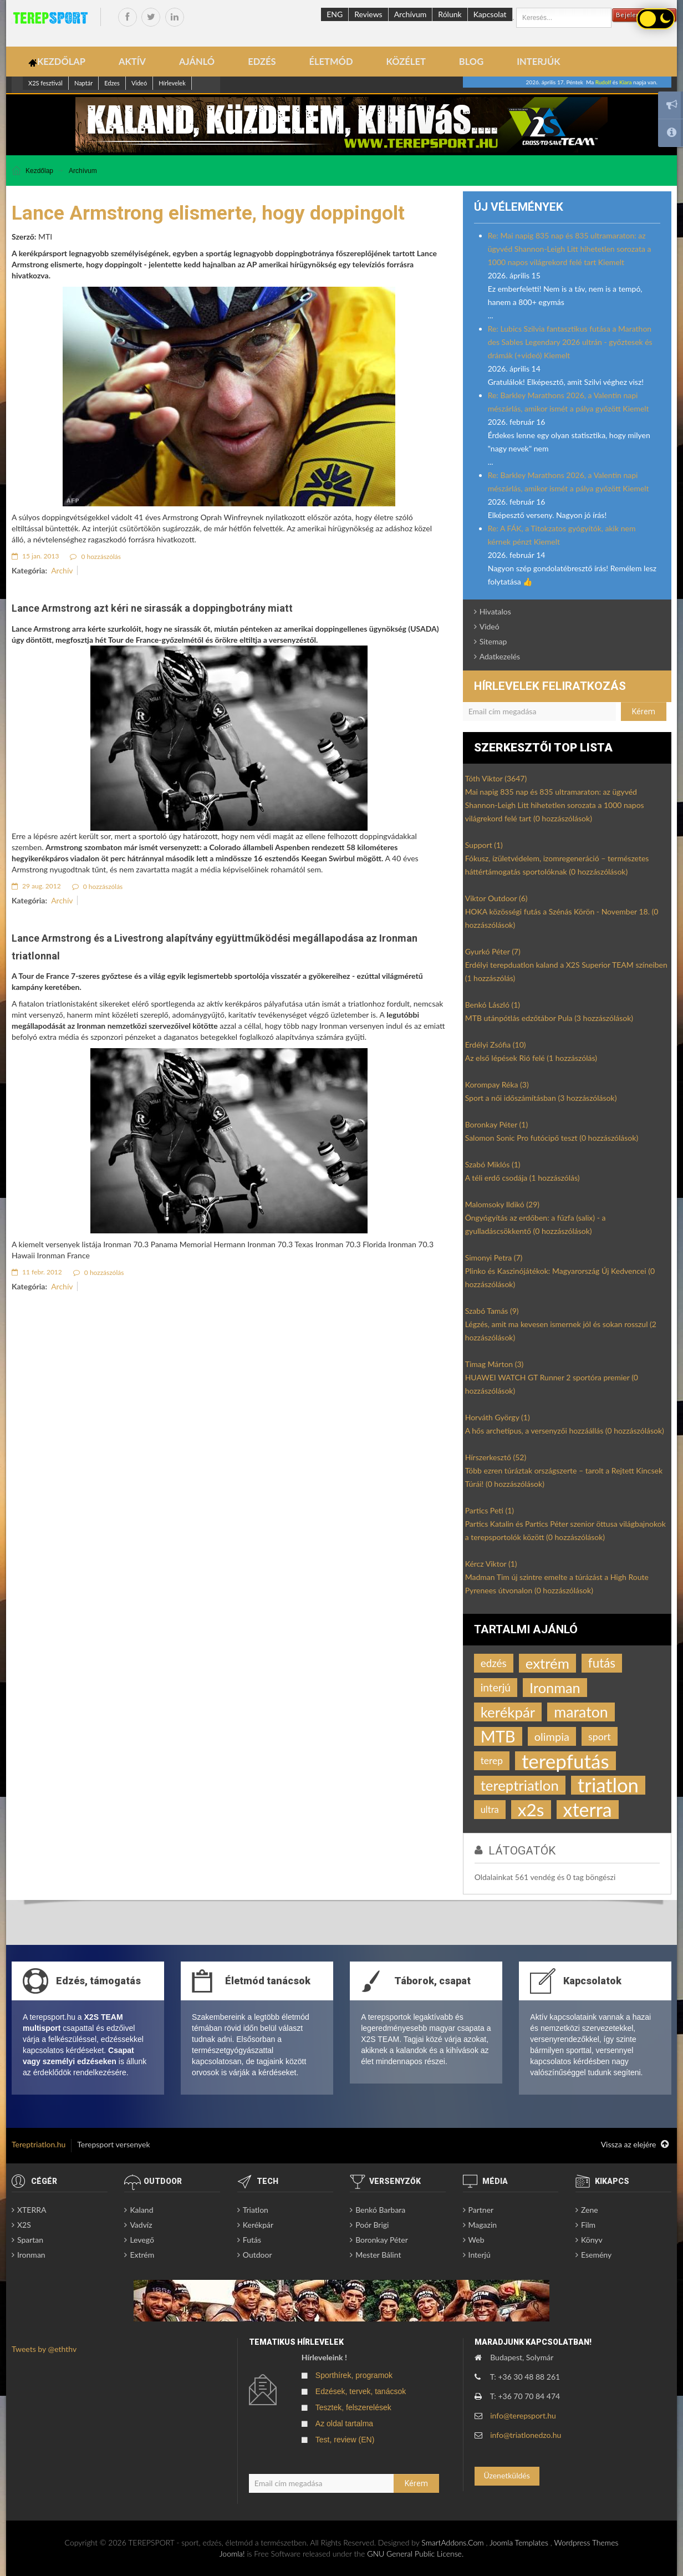  What do you see at coordinates (551, 1137) in the screenshot?
I see `Salomon Sonic Pro futócipő teszt` at bounding box center [551, 1137].